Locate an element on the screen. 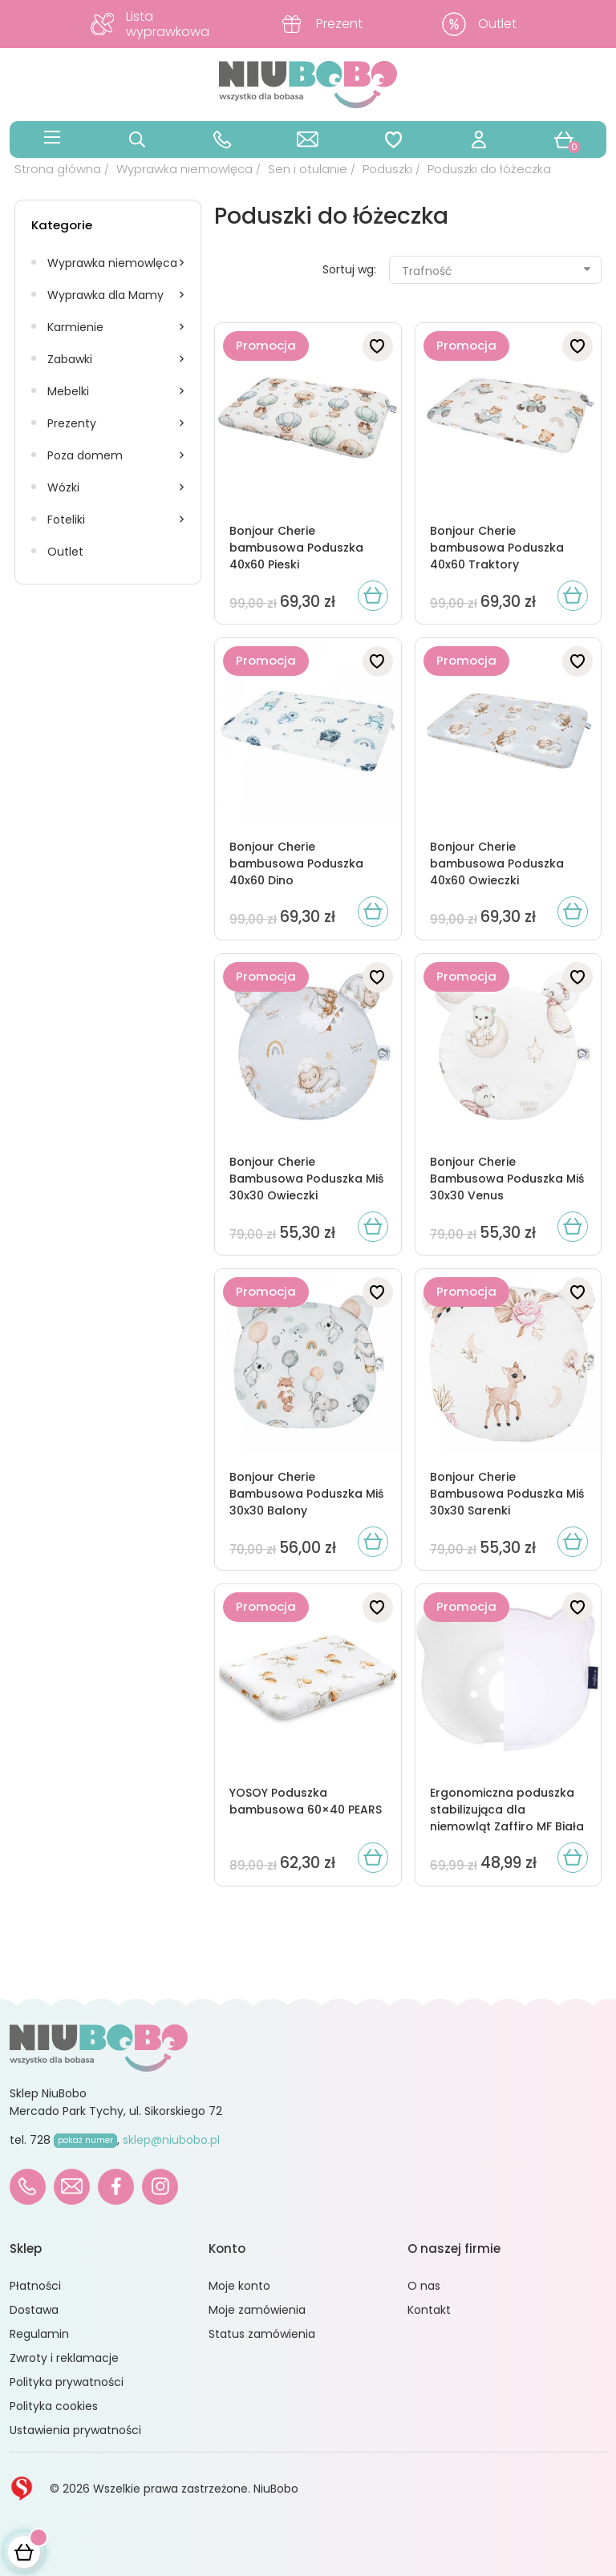  Bonjour Cherie Bambusowa Poduszka Miś 30x30 Owieczki is located at coordinates (306, 1178).